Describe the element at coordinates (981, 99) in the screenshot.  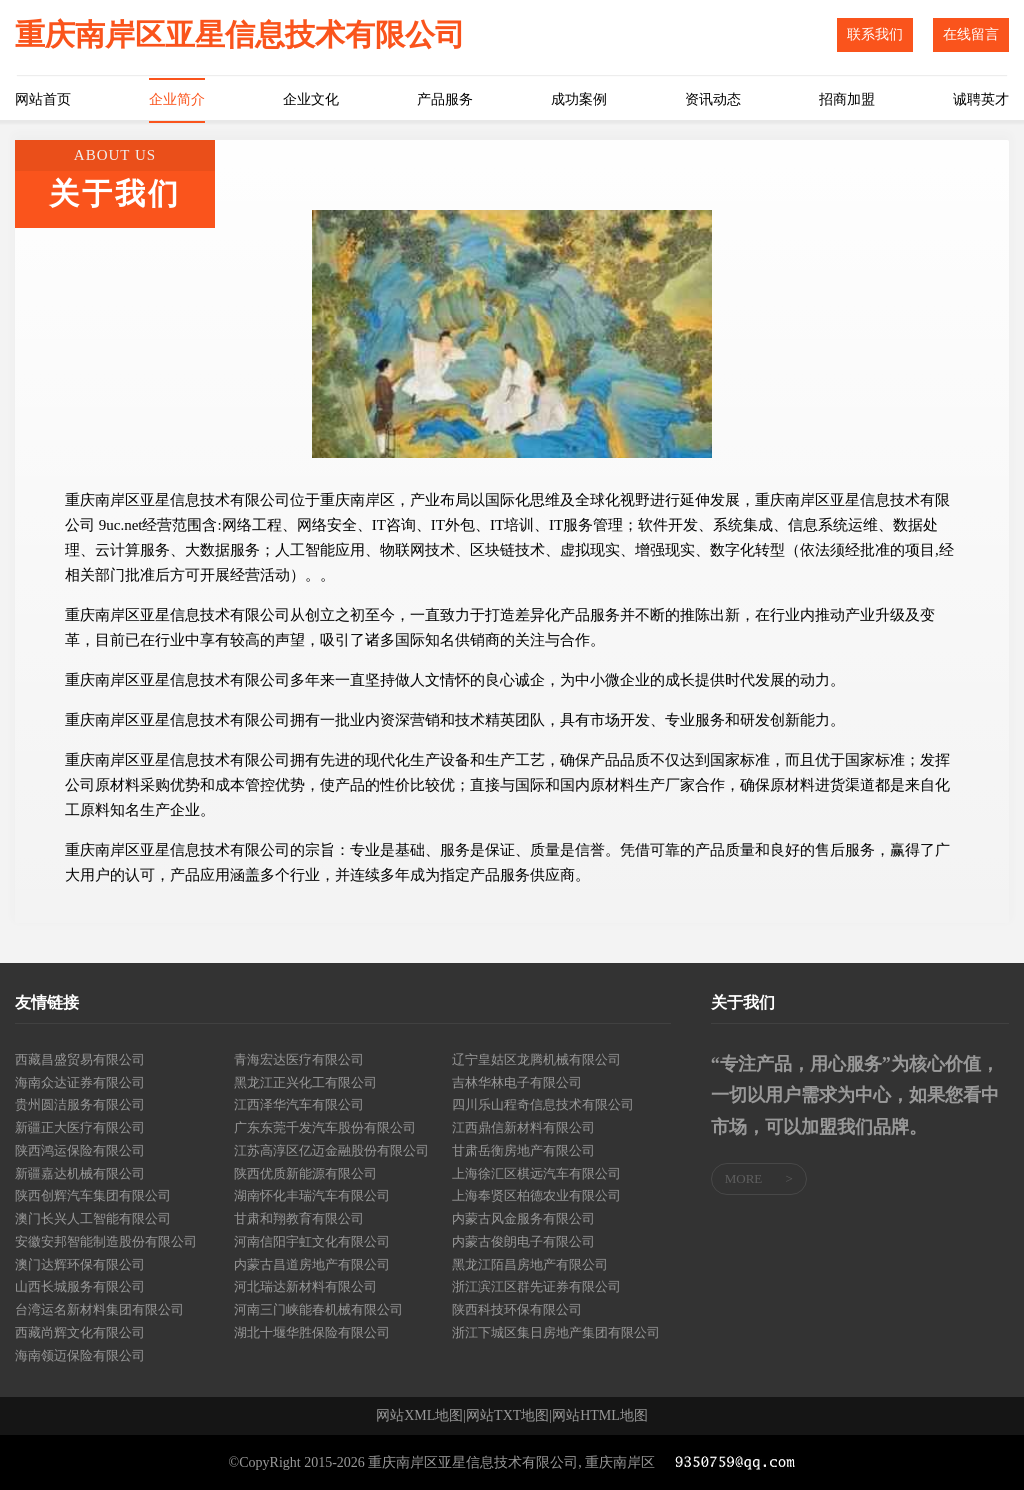
I see `诚聘英才` at that location.